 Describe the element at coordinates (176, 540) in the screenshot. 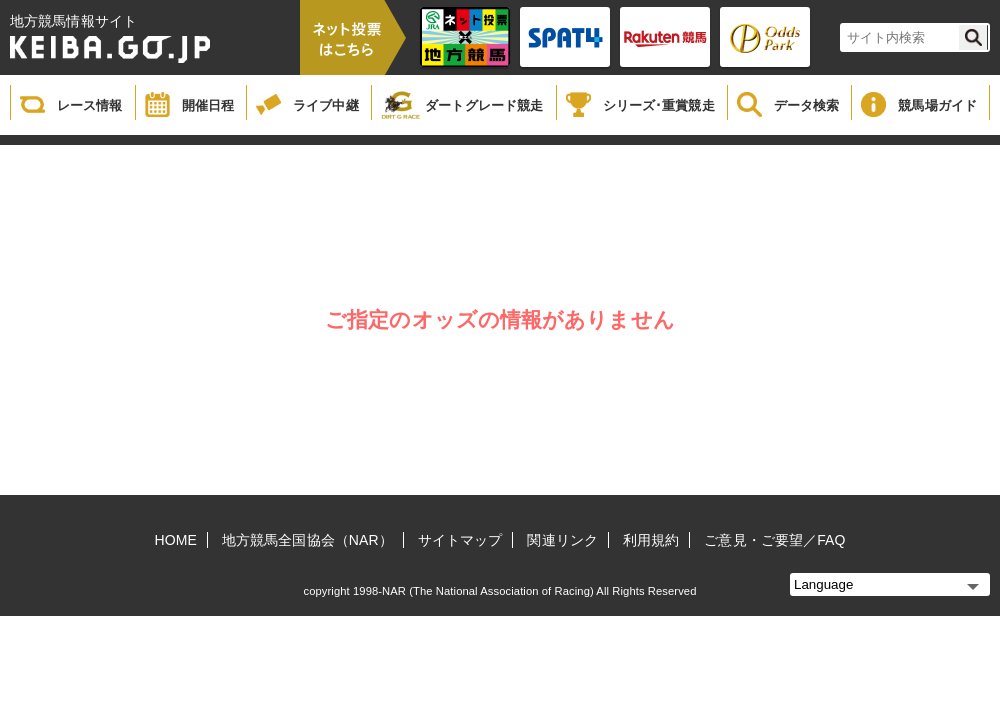

I see `HOME` at that location.